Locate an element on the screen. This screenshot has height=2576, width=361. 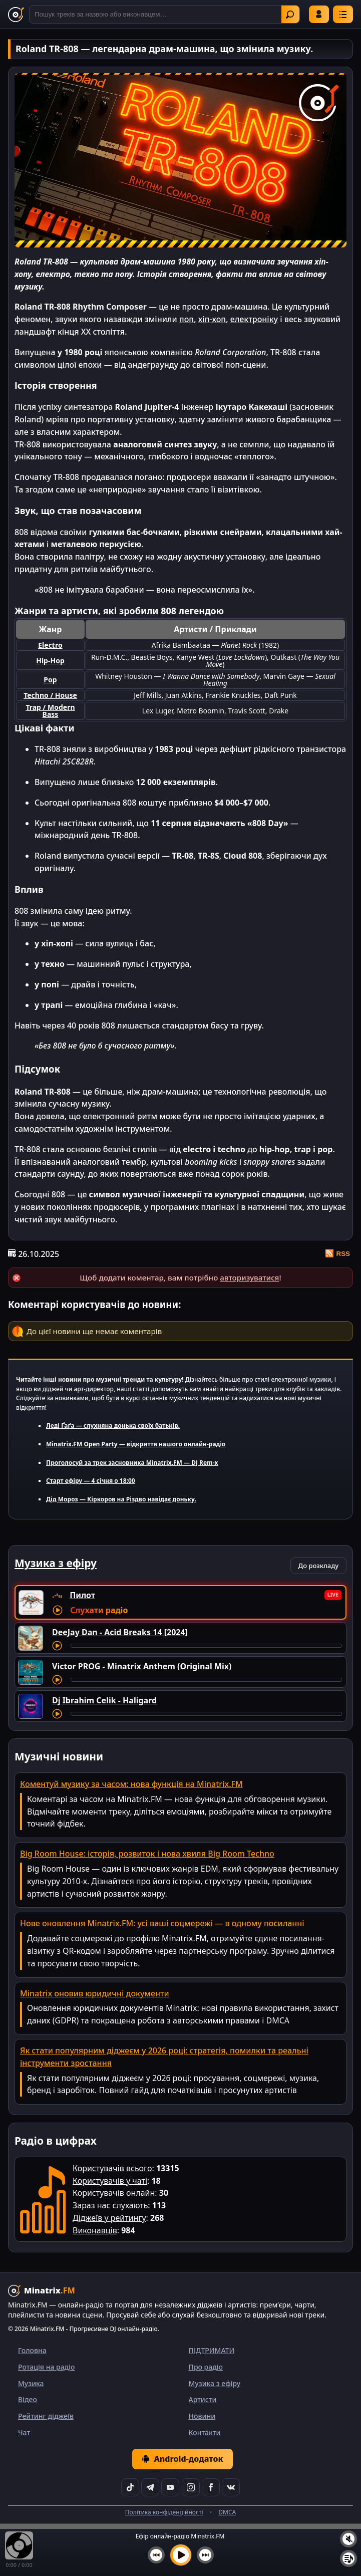
Контакти is located at coordinates (205, 2432).